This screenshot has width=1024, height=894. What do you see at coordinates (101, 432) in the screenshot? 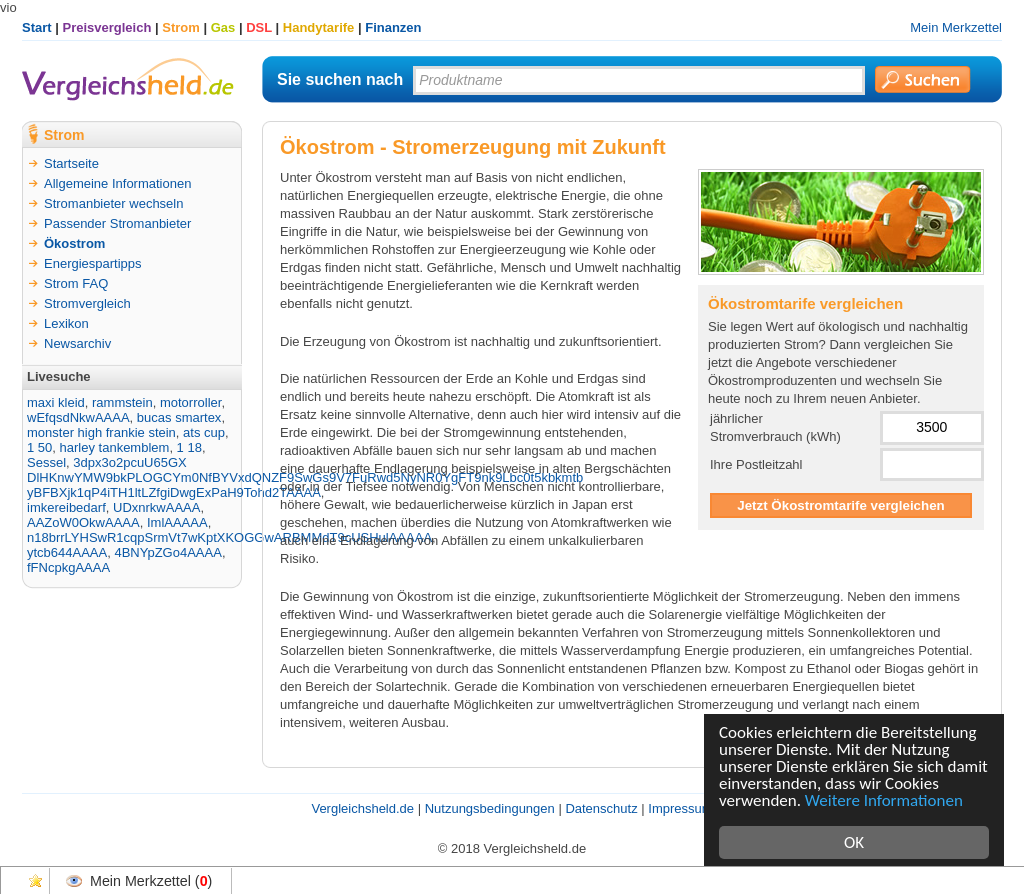
I see `monster high frankie stein` at bounding box center [101, 432].